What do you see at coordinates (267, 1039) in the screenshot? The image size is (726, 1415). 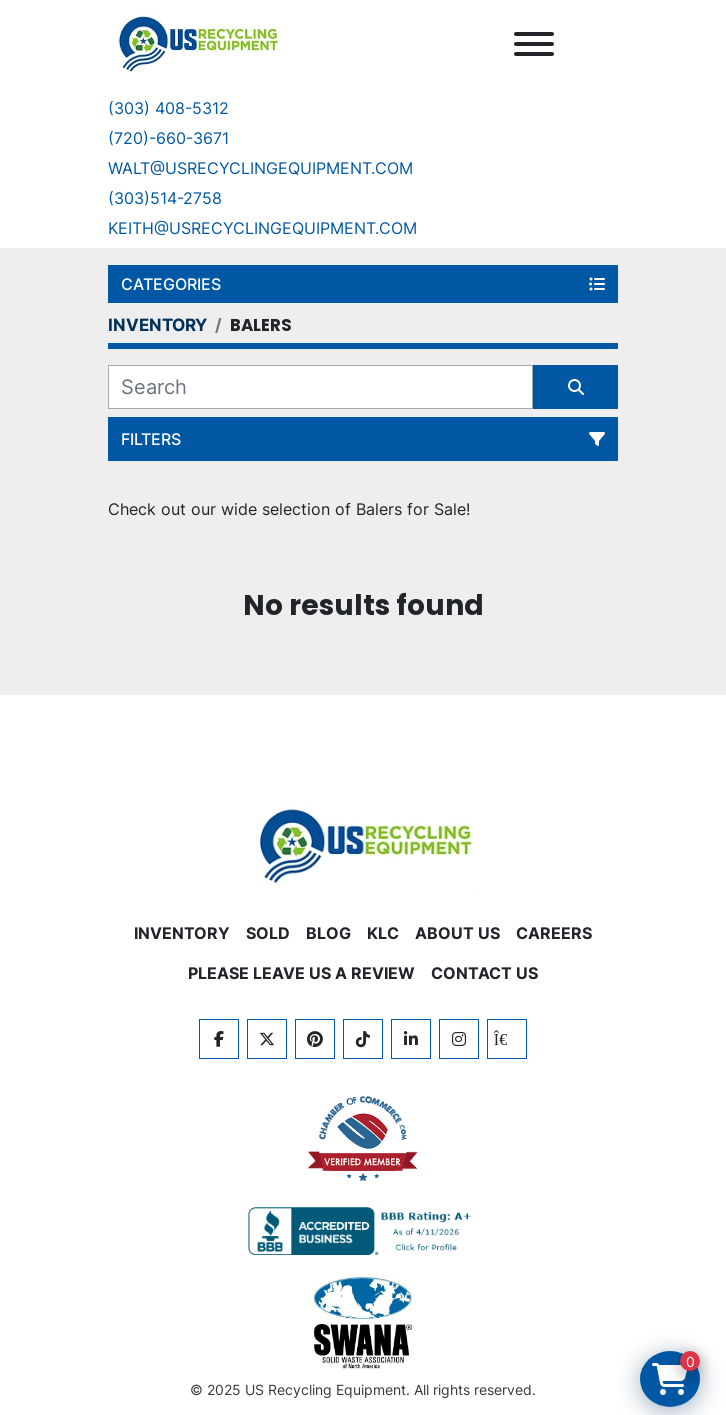 I see `[twitter]` at bounding box center [267, 1039].